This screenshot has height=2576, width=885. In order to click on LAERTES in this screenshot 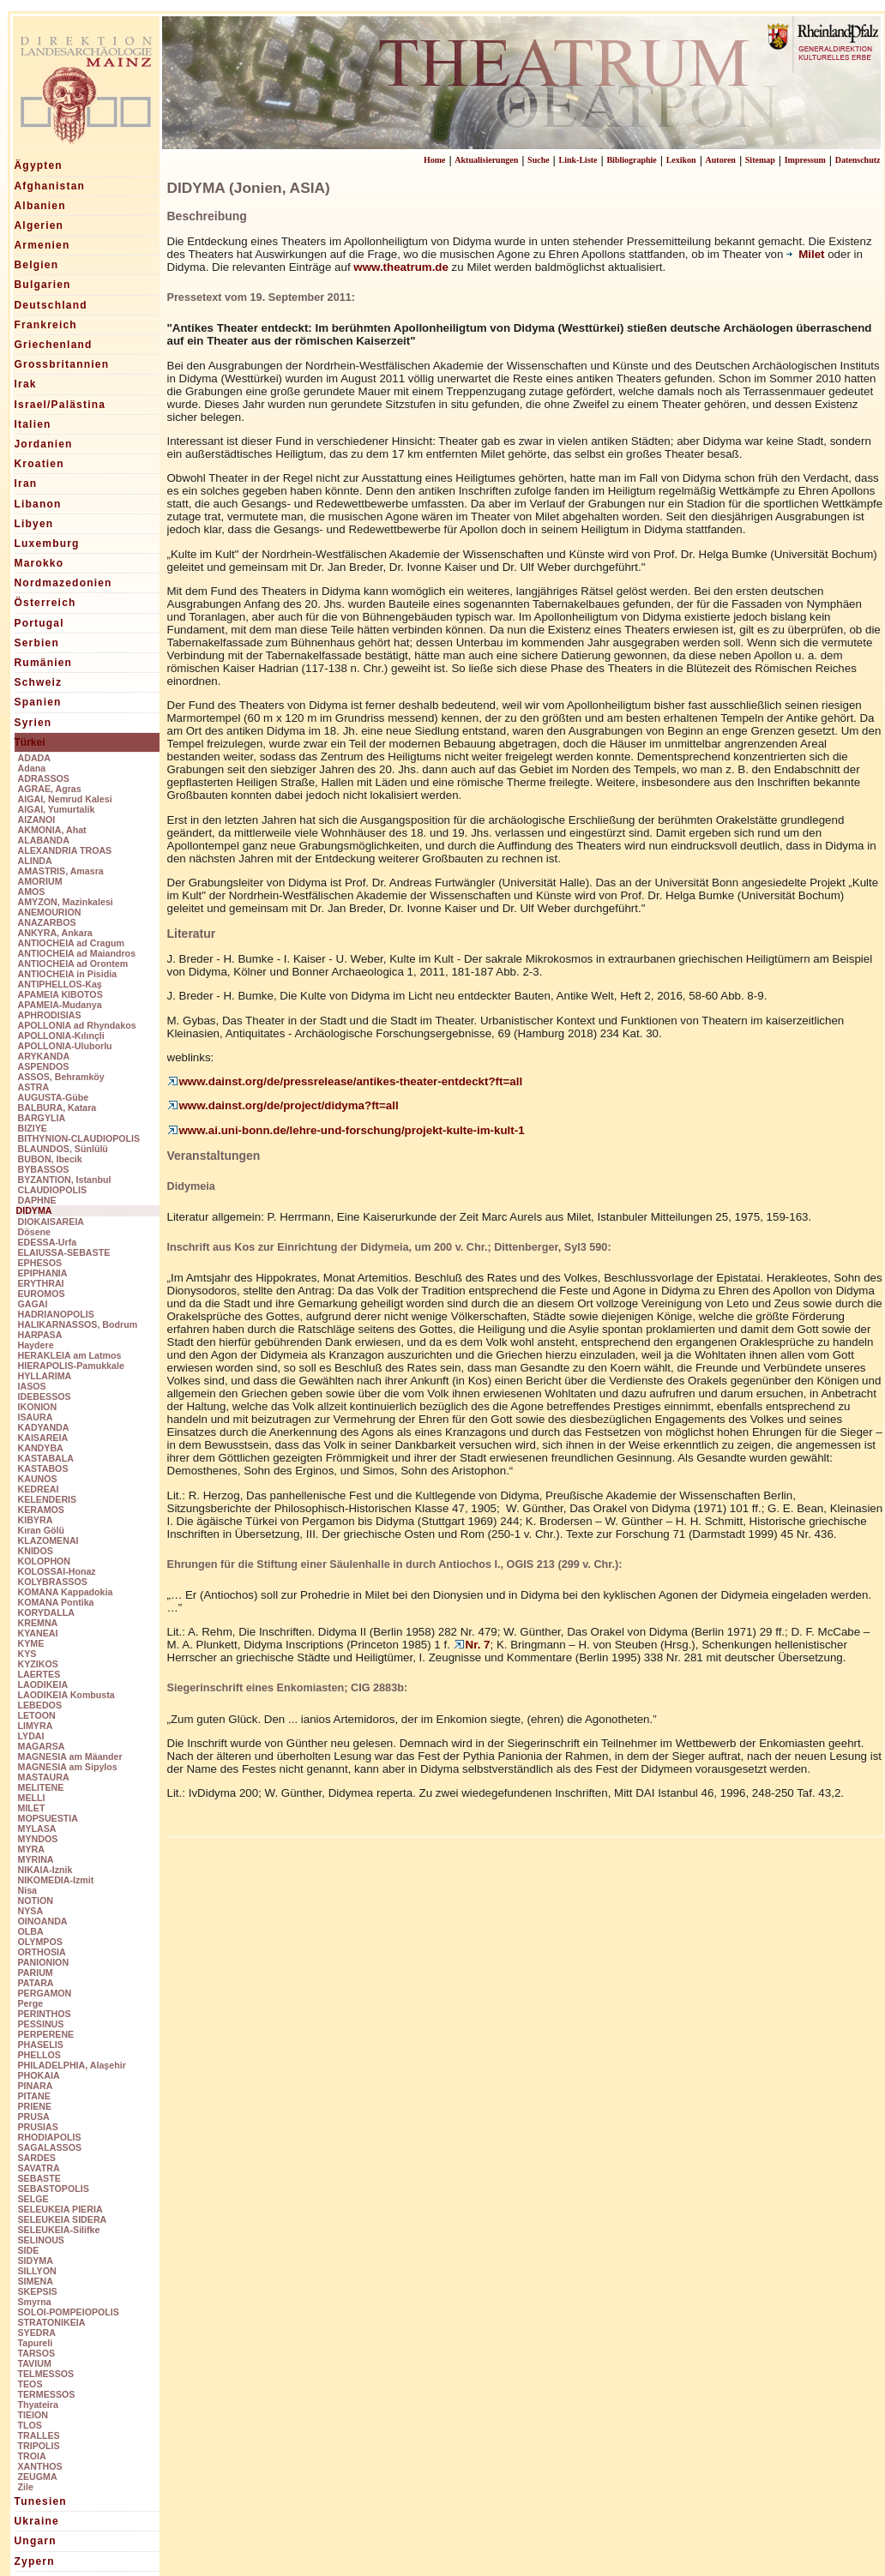, I will do `click(39, 1674)`.